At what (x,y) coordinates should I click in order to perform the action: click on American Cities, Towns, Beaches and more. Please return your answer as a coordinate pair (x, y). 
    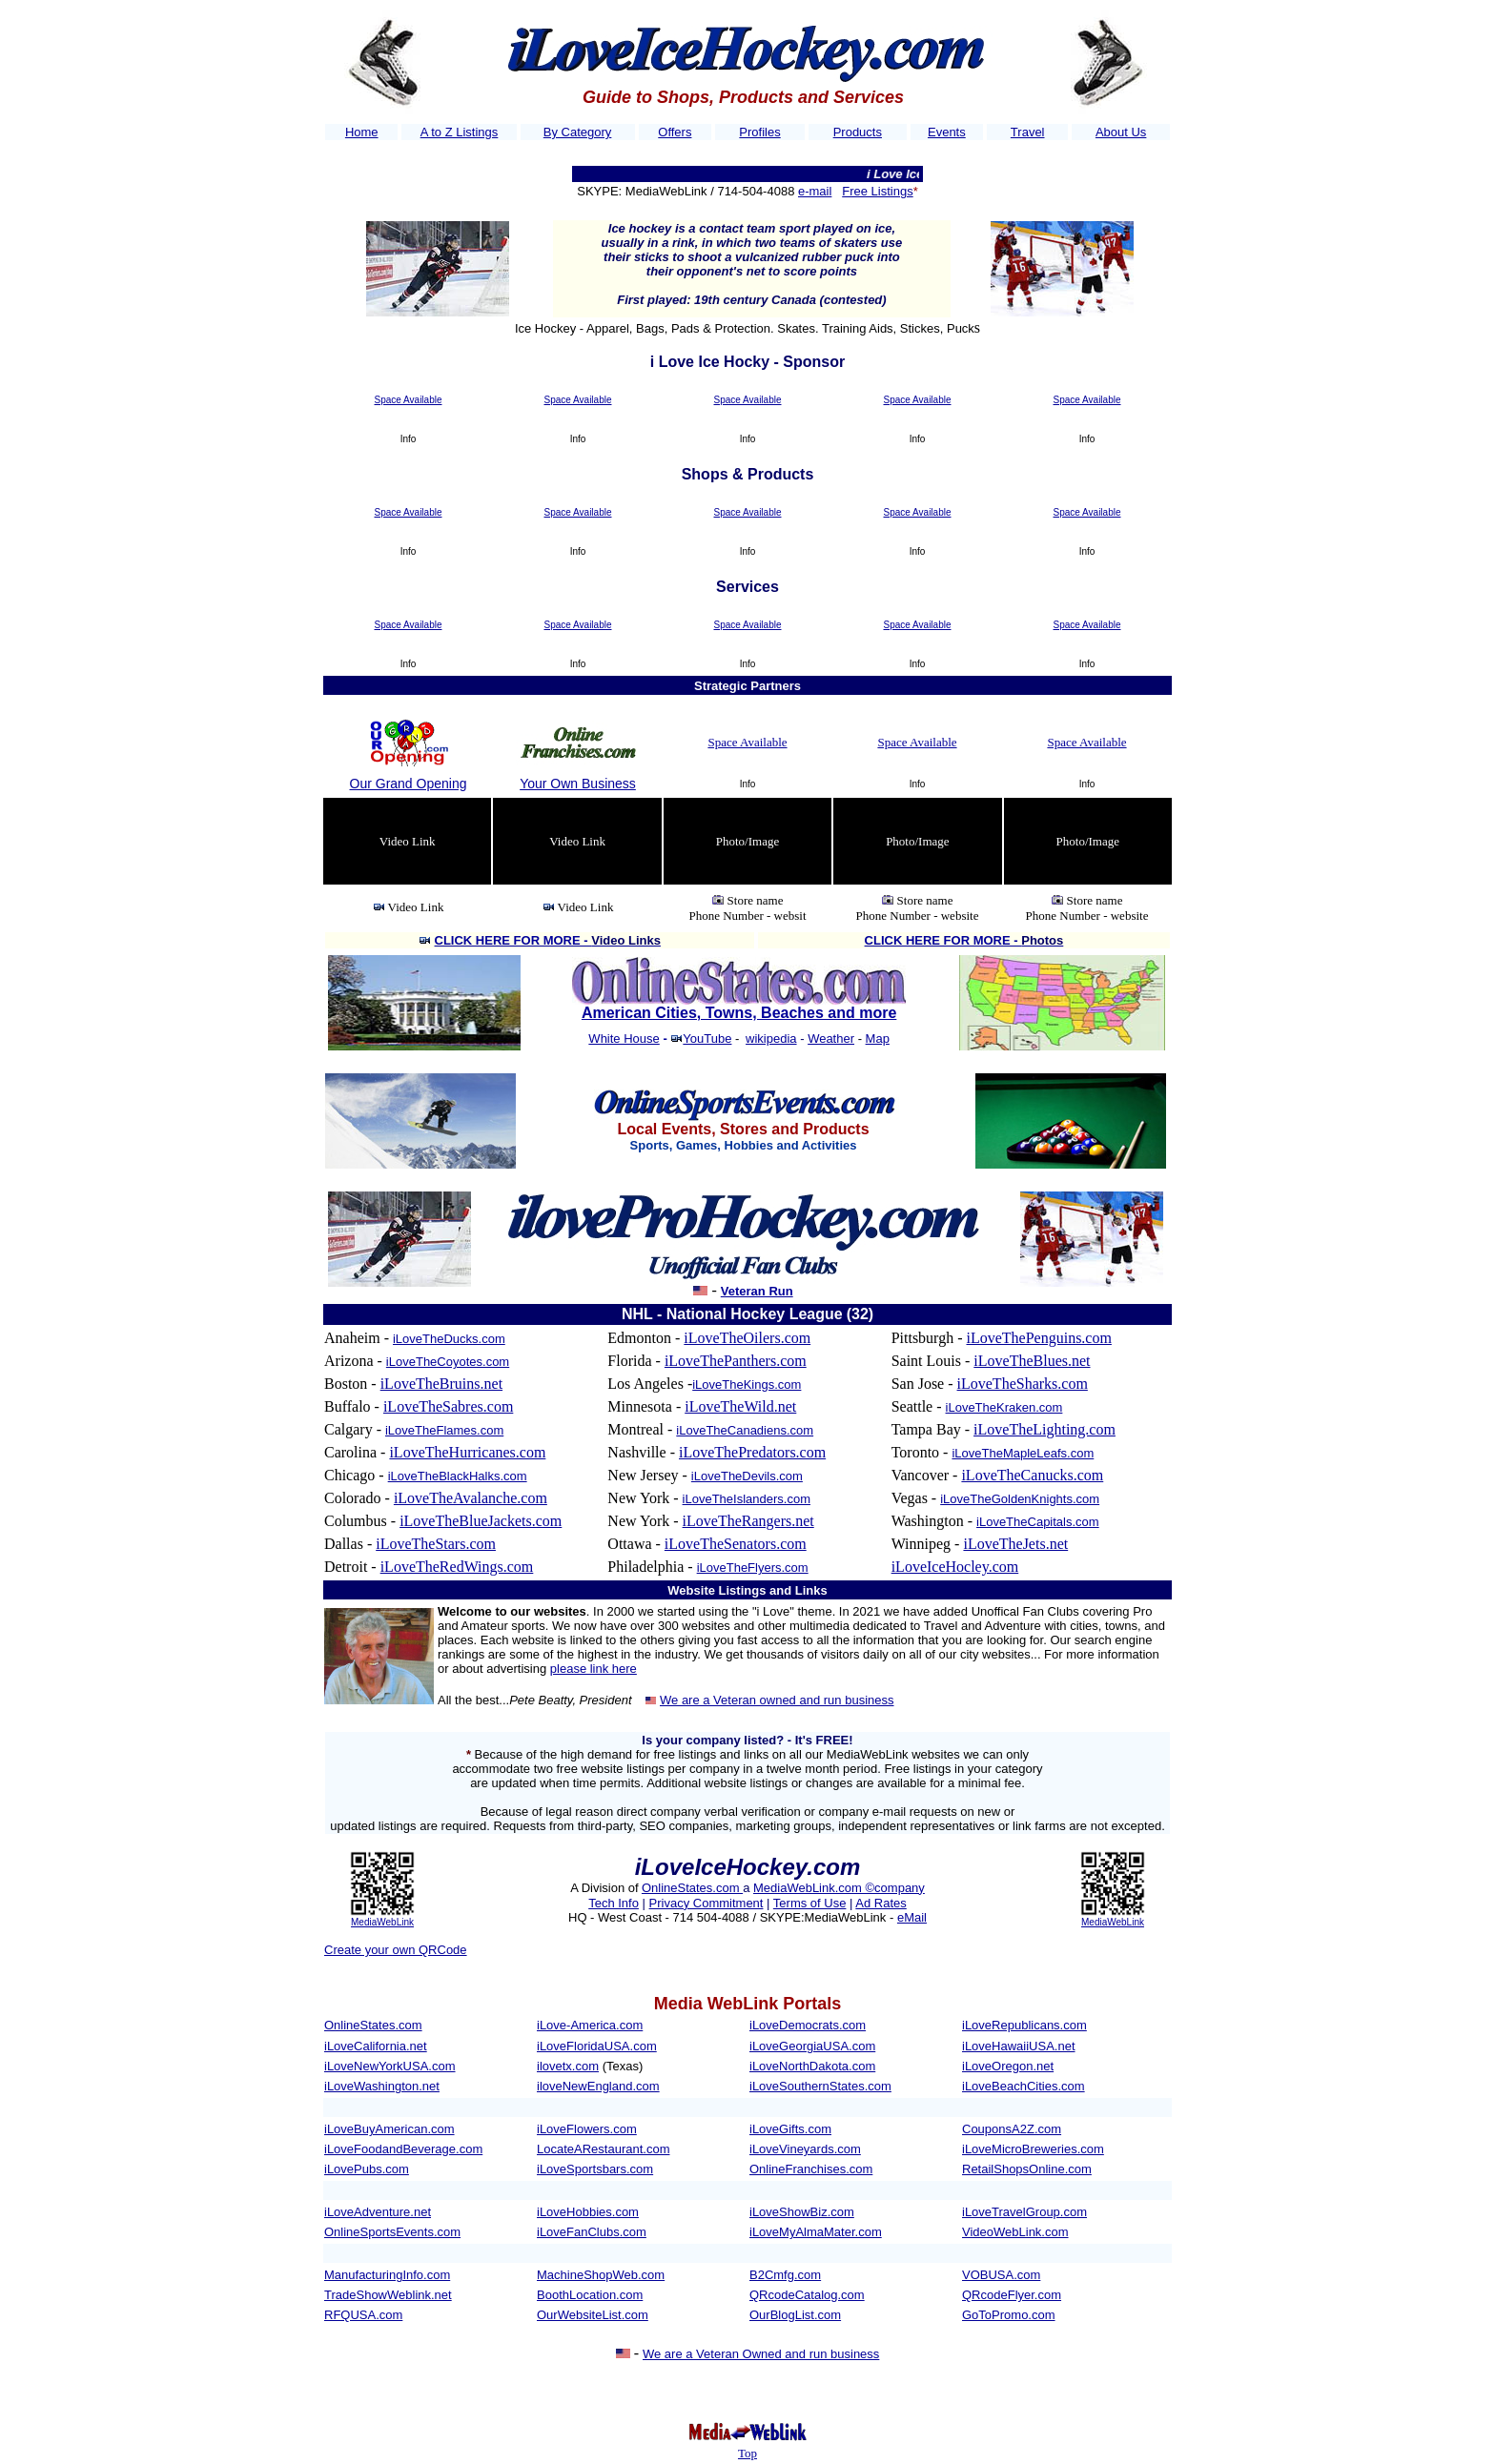
    Looking at the image, I should click on (739, 1013).